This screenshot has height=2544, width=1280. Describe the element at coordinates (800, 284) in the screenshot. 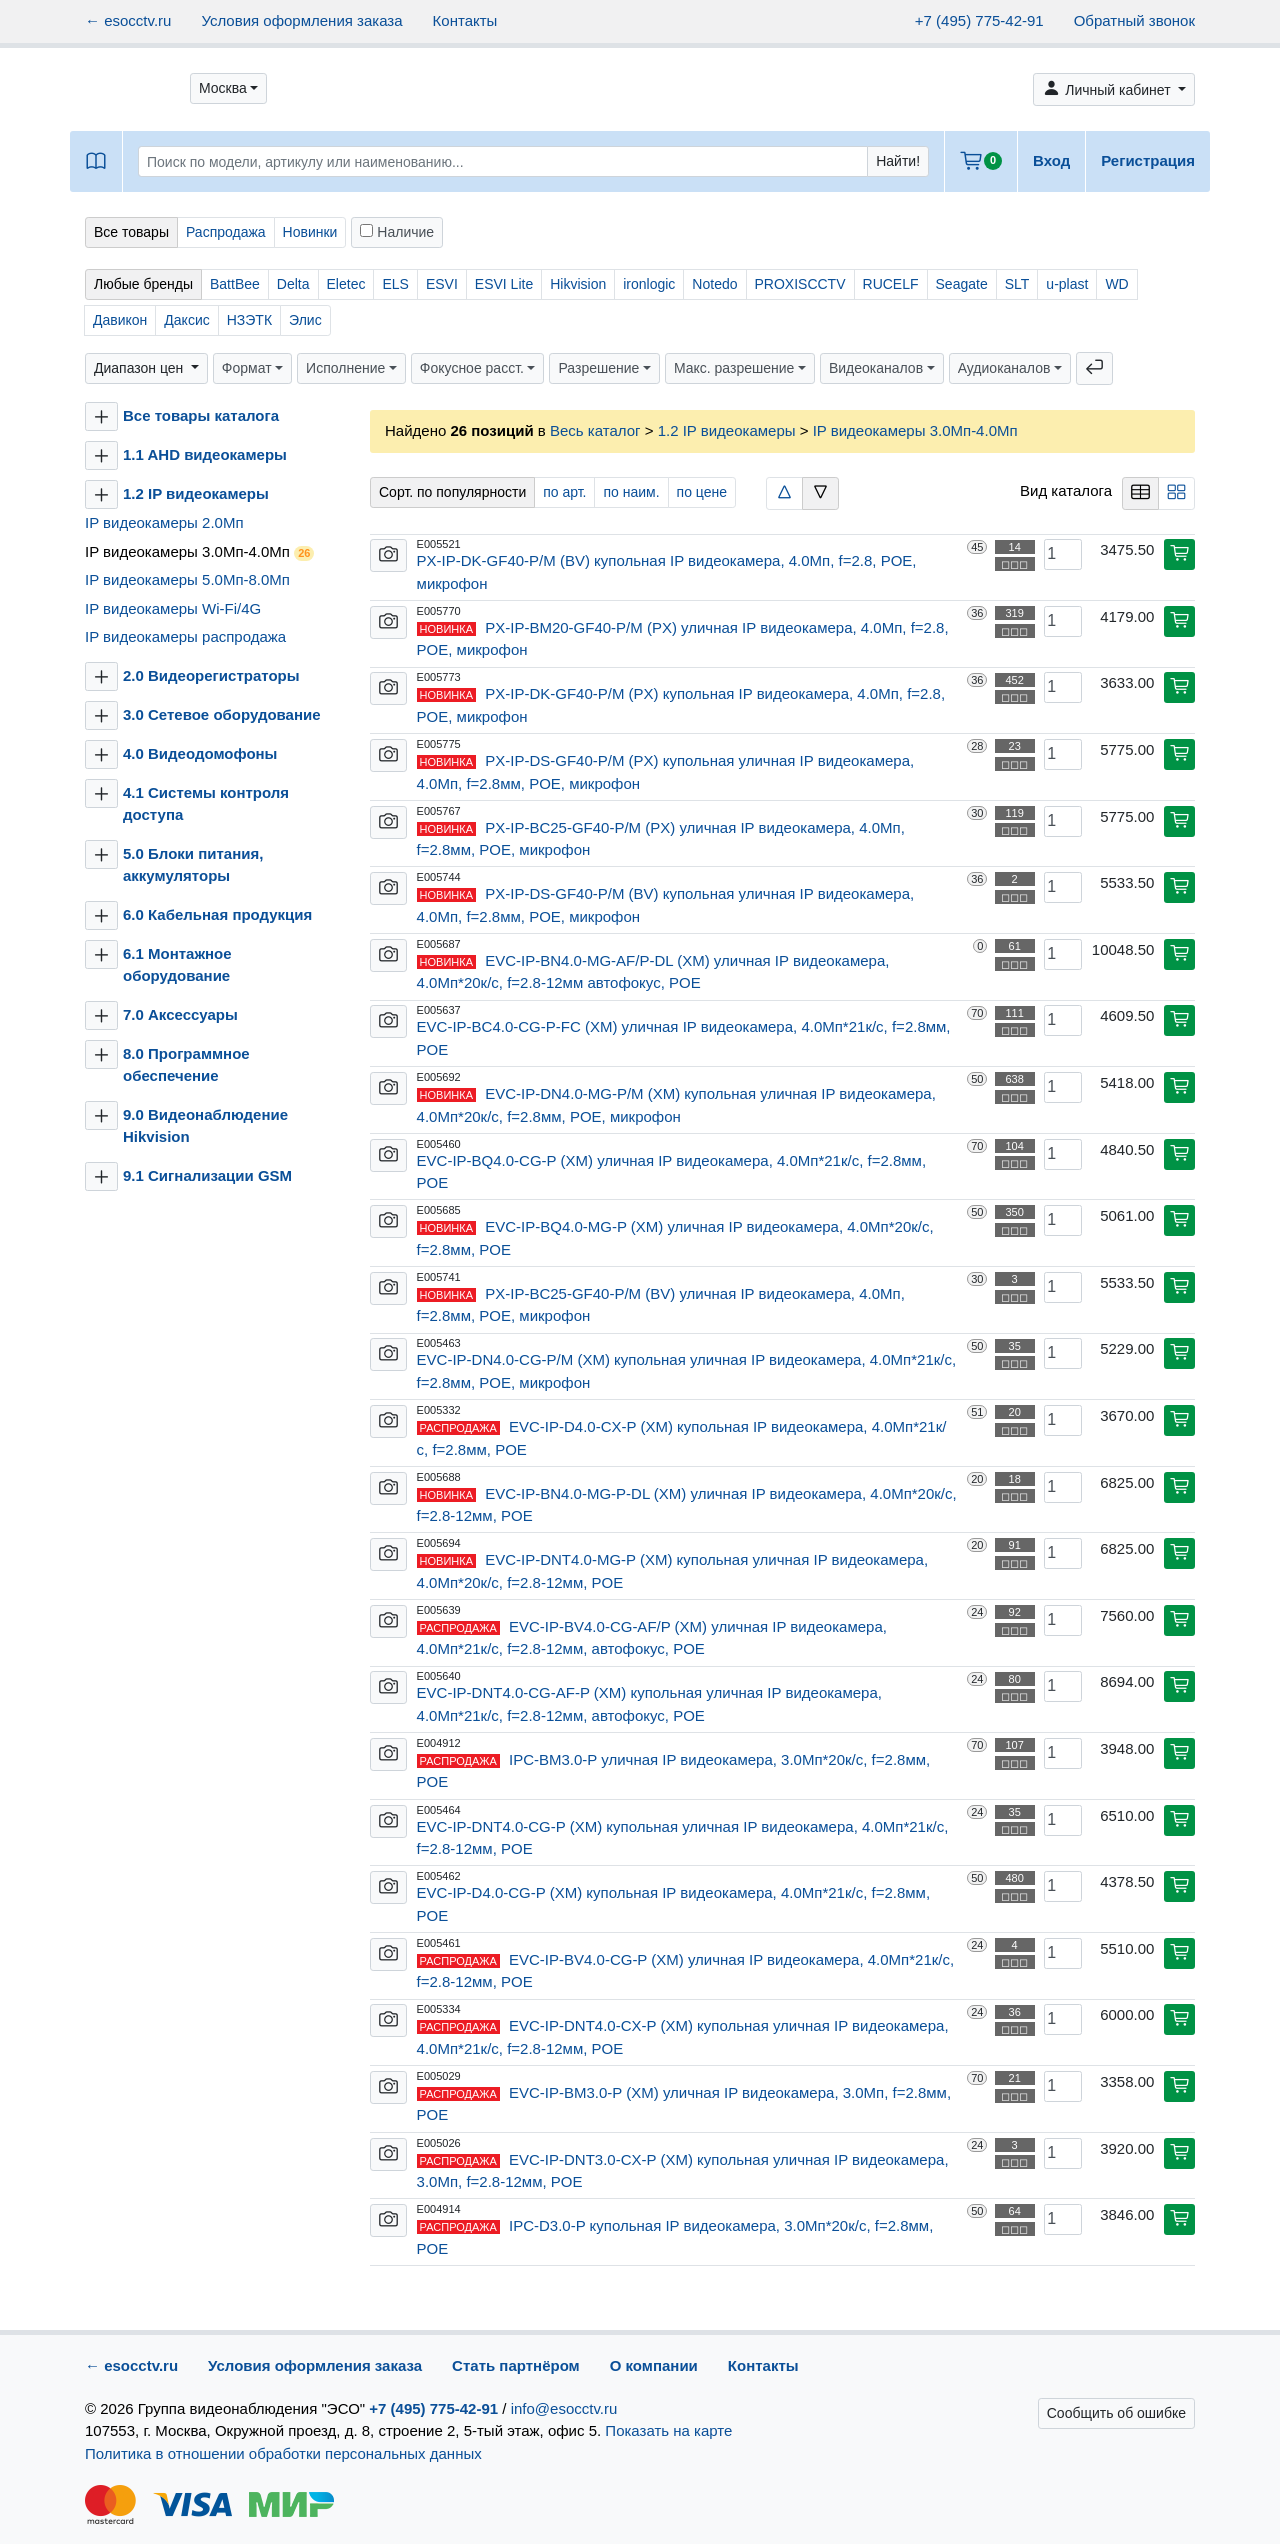

I see `PROXISCCTV` at that location.